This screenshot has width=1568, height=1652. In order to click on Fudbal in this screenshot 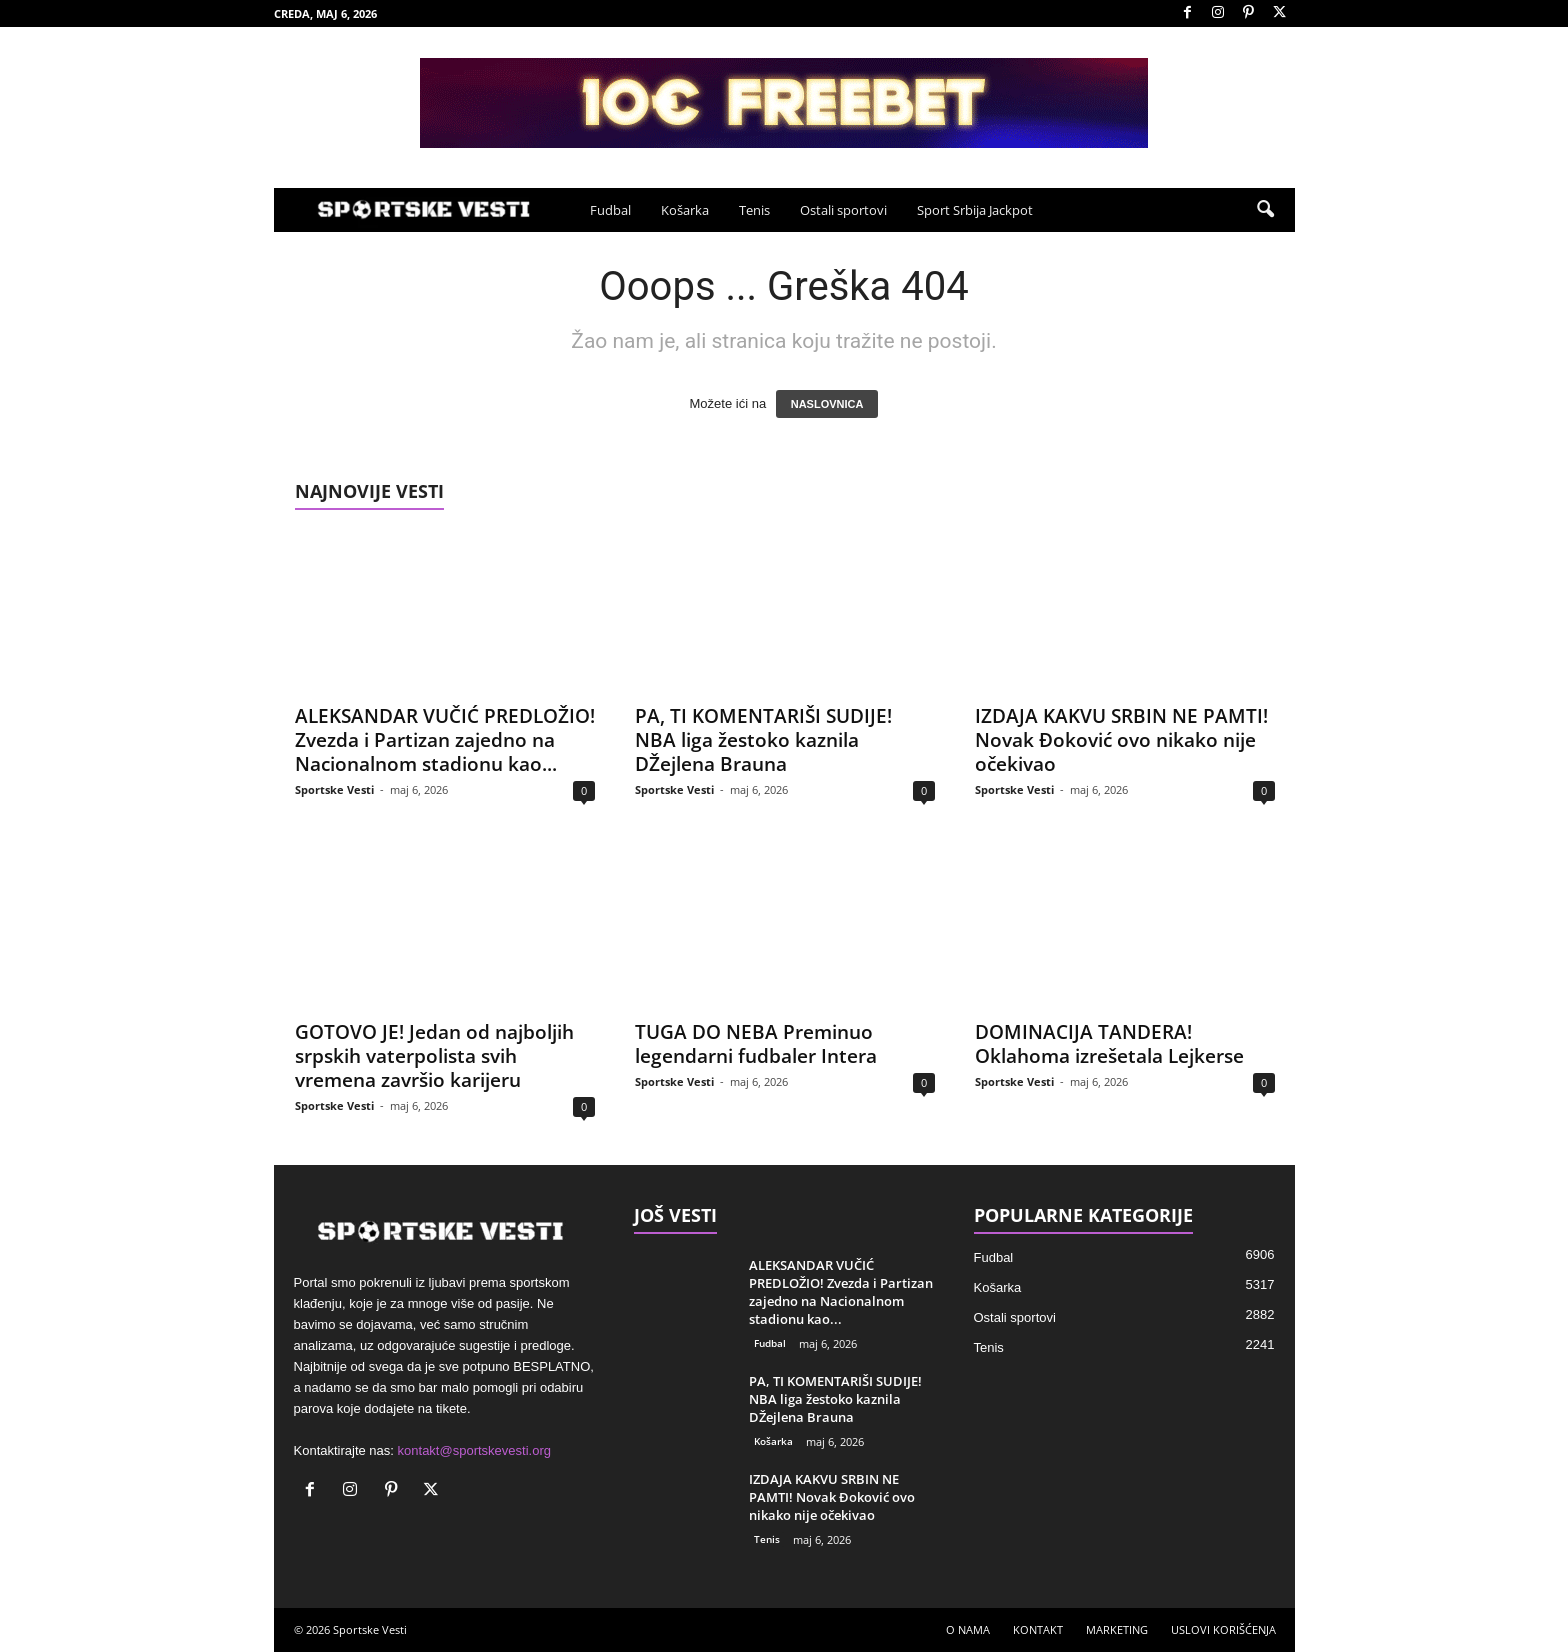, I will do `click(610, 210)`.